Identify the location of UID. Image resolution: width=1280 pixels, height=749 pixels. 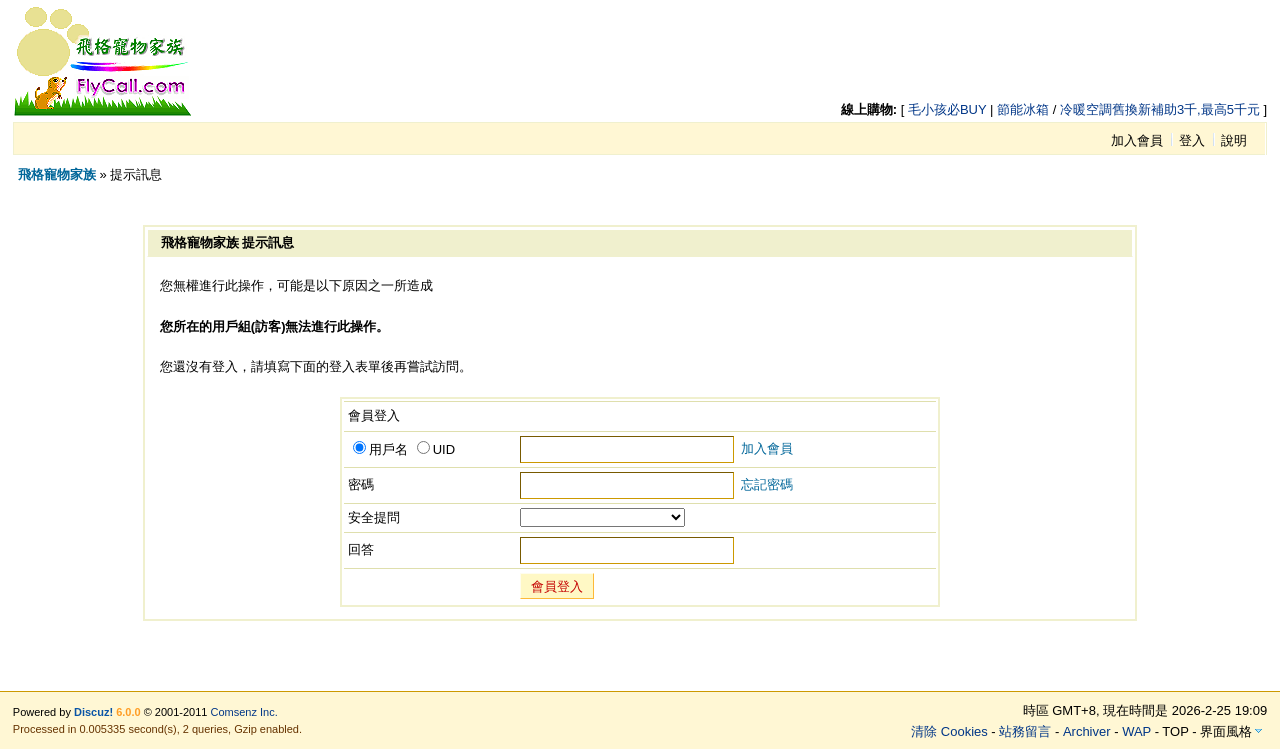
(436, 449).